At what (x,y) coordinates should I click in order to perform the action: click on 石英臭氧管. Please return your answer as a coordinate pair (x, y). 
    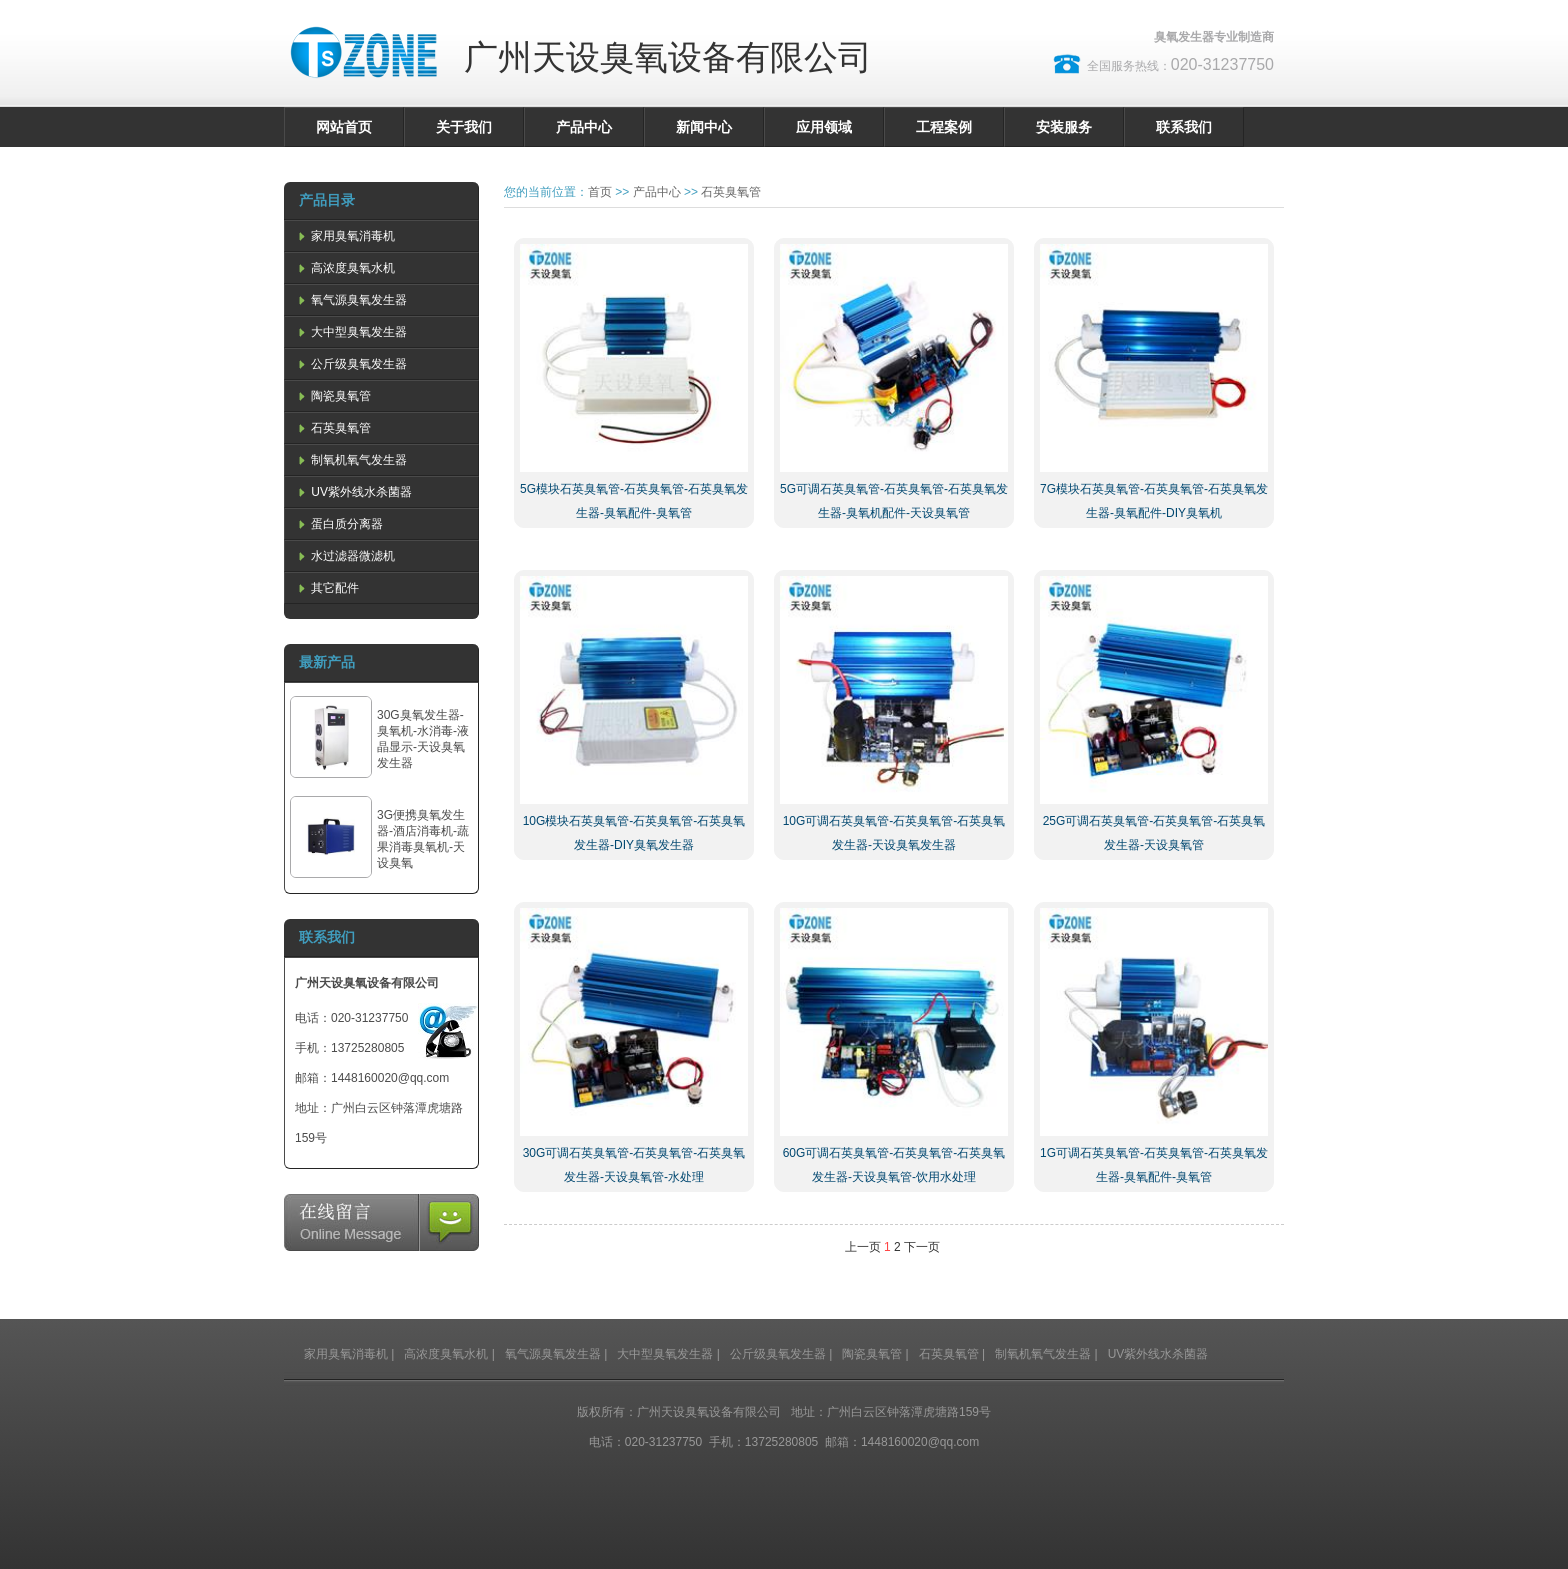
    Looking at the image, I should click on (333, 428).